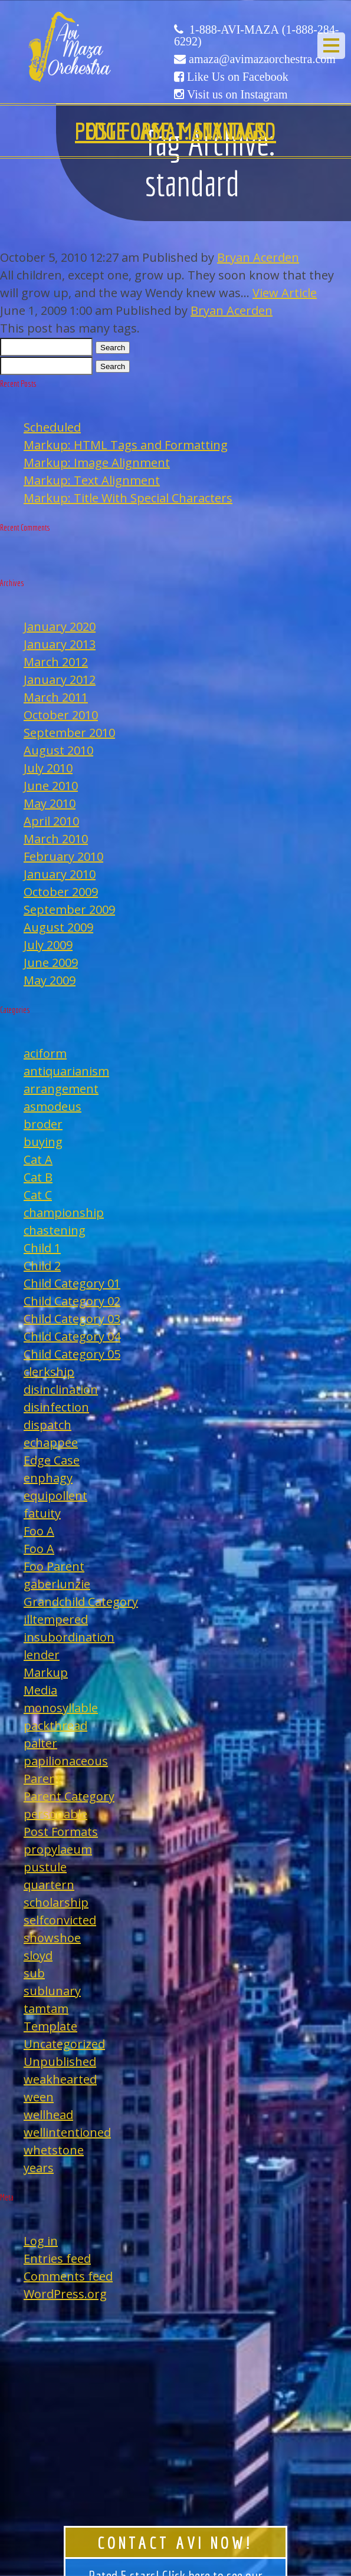 Image resolution: width=351 pixels, height=2576 pixels. I want to click on Foo A, so click(39, 1531).